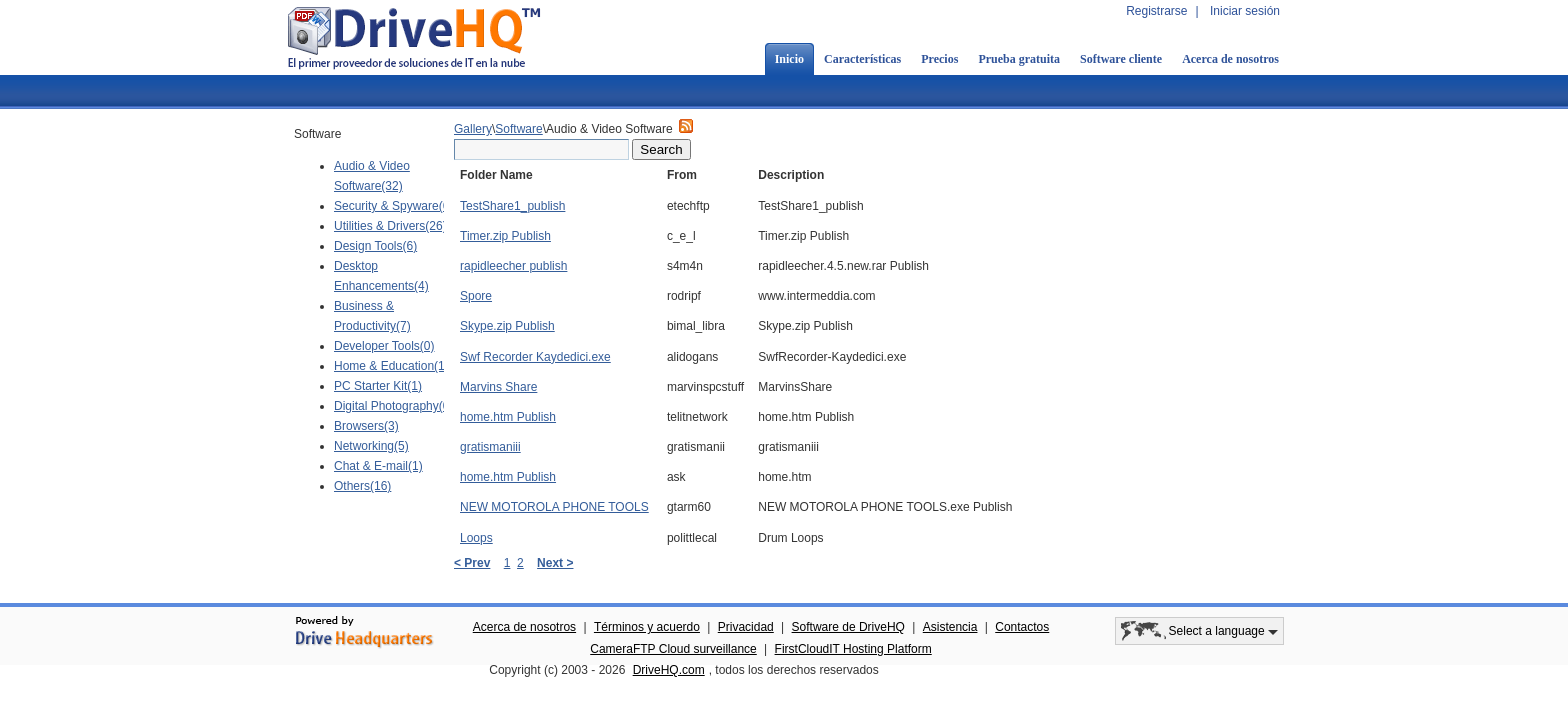 This screenshot has width=1568, height=720. Describe the element at coordinates (1019, 59) in the screenshot. I see `Prueba gratuita` at that location.